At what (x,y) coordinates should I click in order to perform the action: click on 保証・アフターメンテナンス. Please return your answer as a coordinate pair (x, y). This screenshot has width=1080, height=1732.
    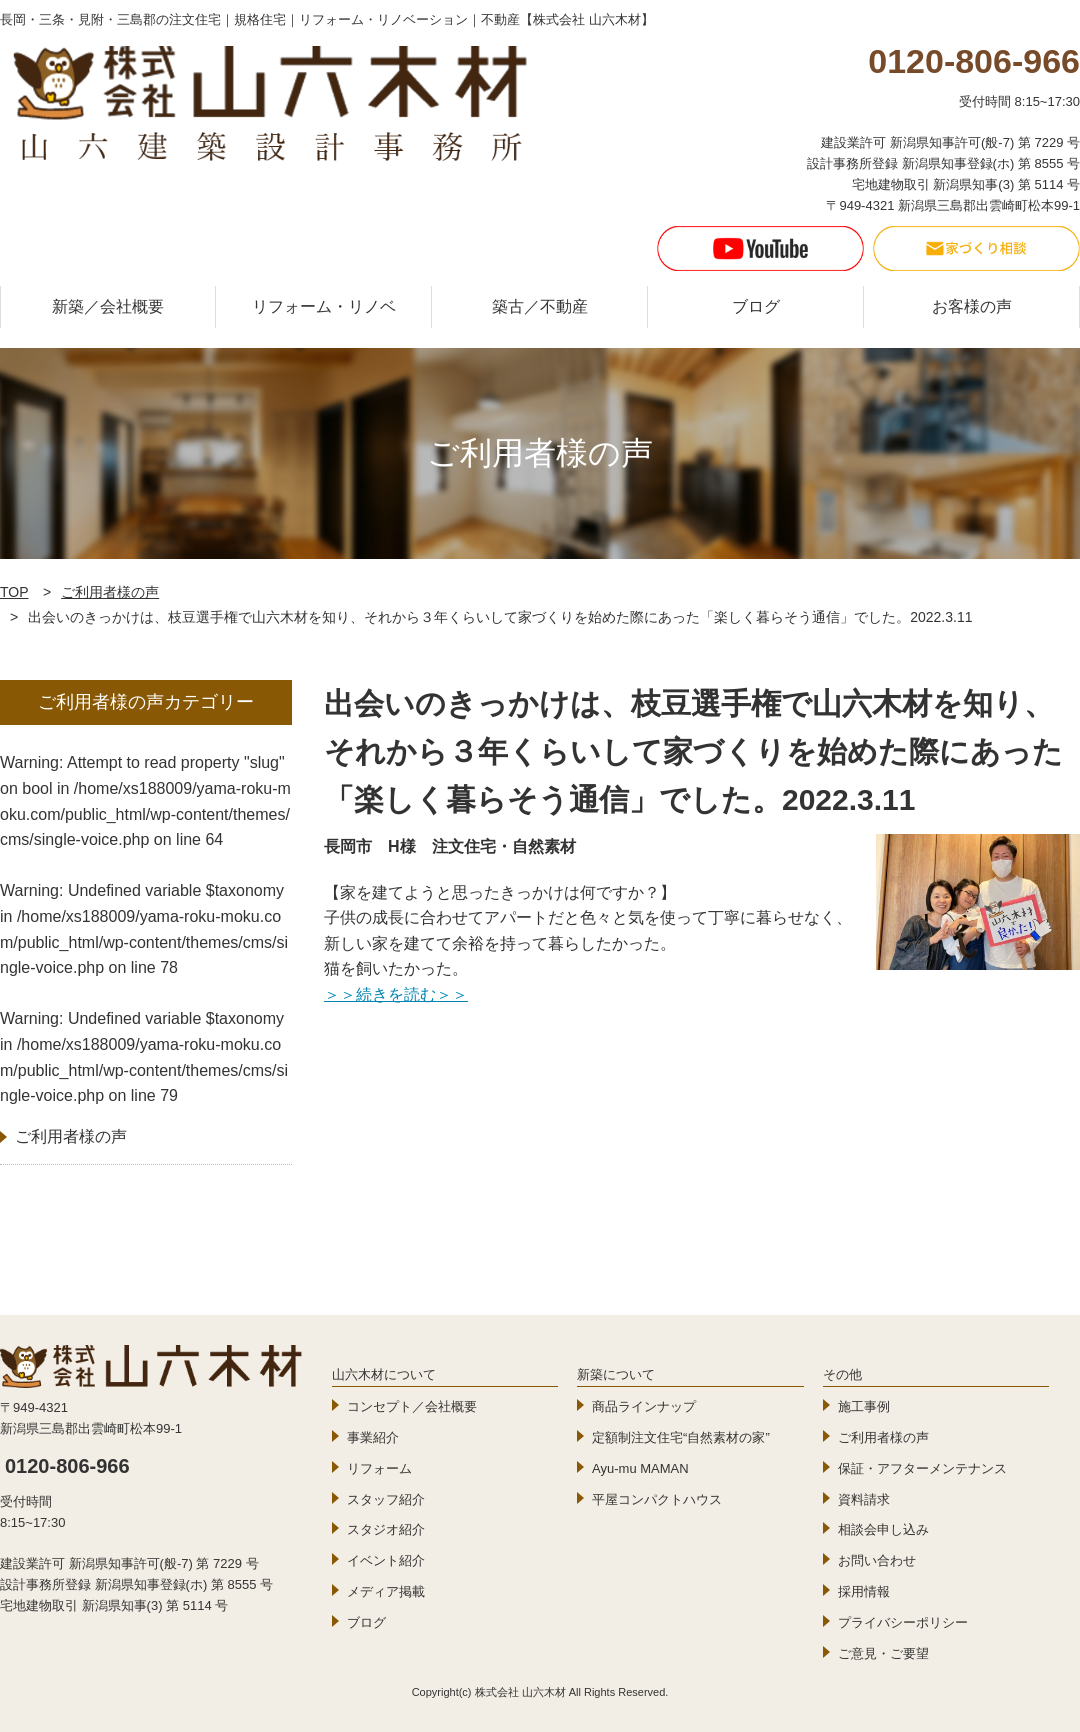
    Looking at the image, I should click on (922, 1468).